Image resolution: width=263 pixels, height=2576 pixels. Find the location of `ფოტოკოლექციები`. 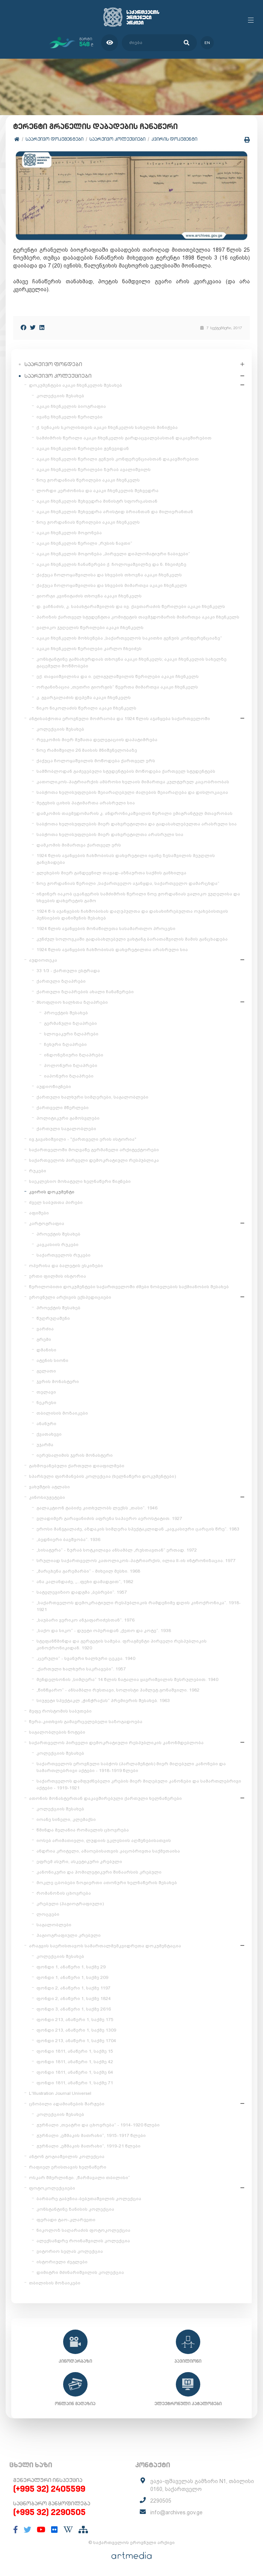

ფოტოკოლექციები is located at coordinates (52, 2188).